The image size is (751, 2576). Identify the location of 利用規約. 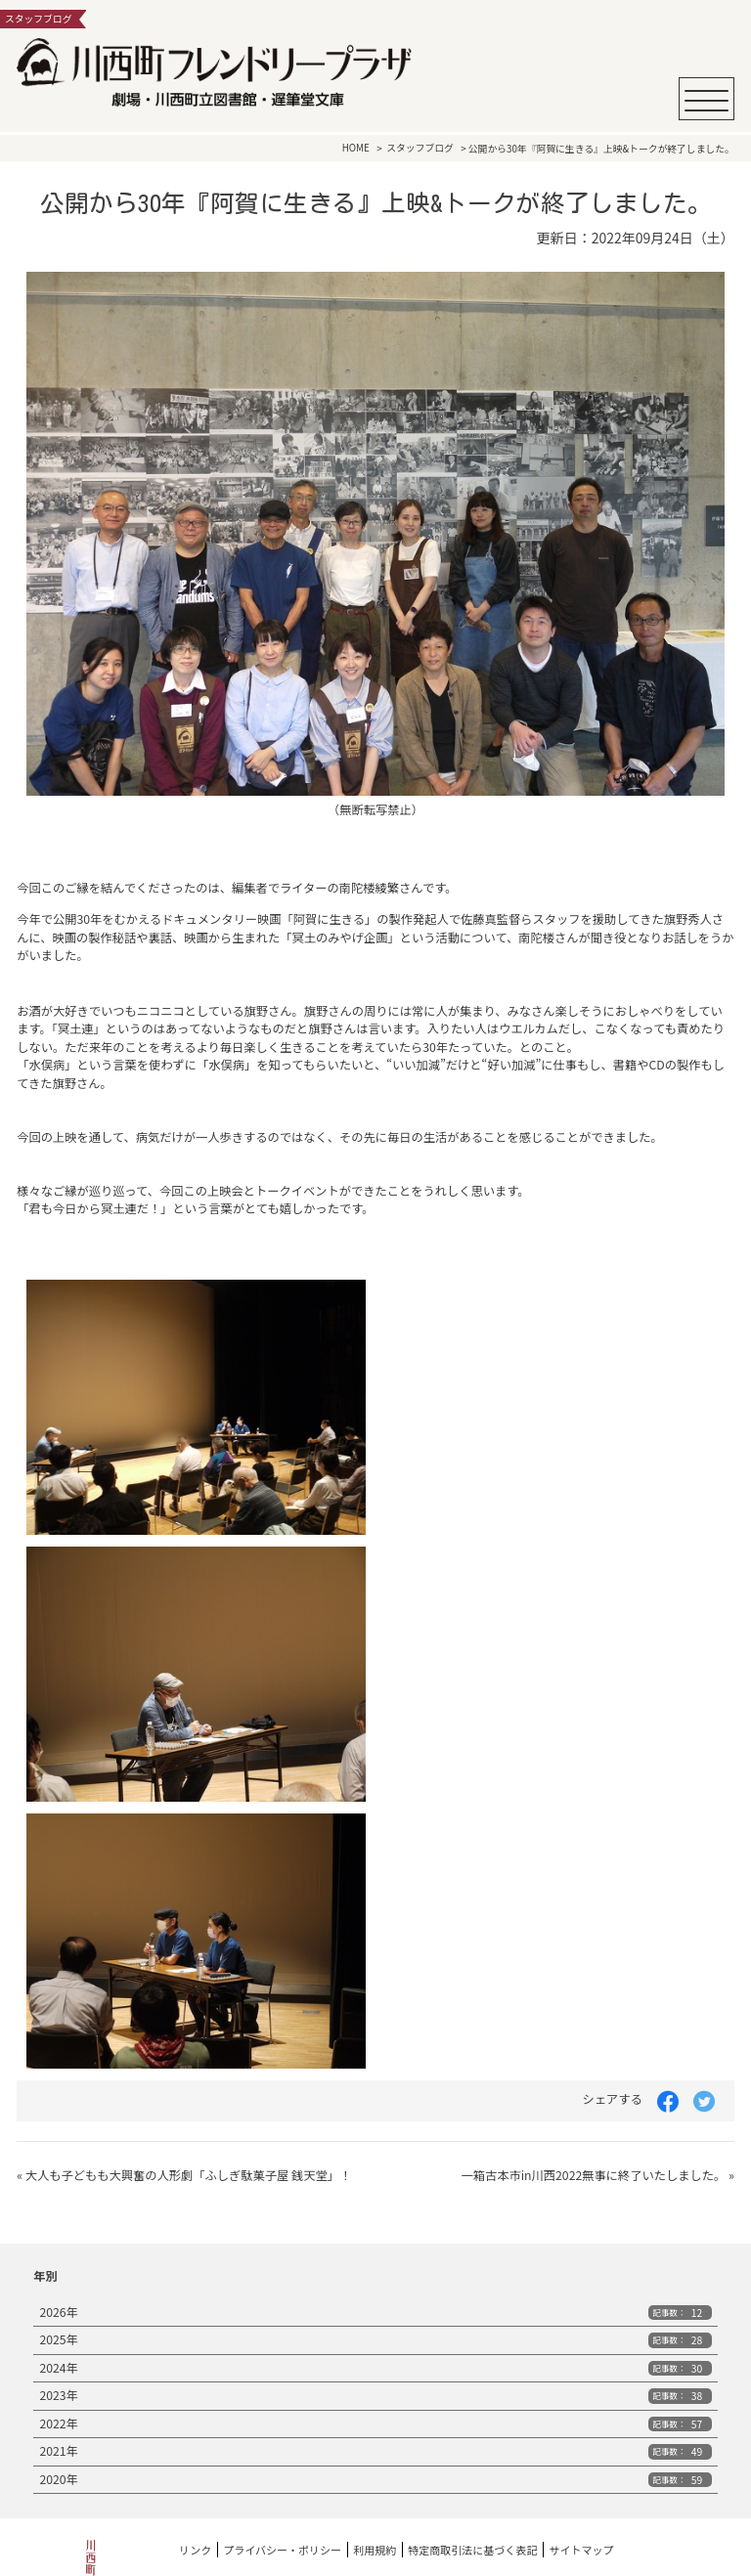
(374, 2549).